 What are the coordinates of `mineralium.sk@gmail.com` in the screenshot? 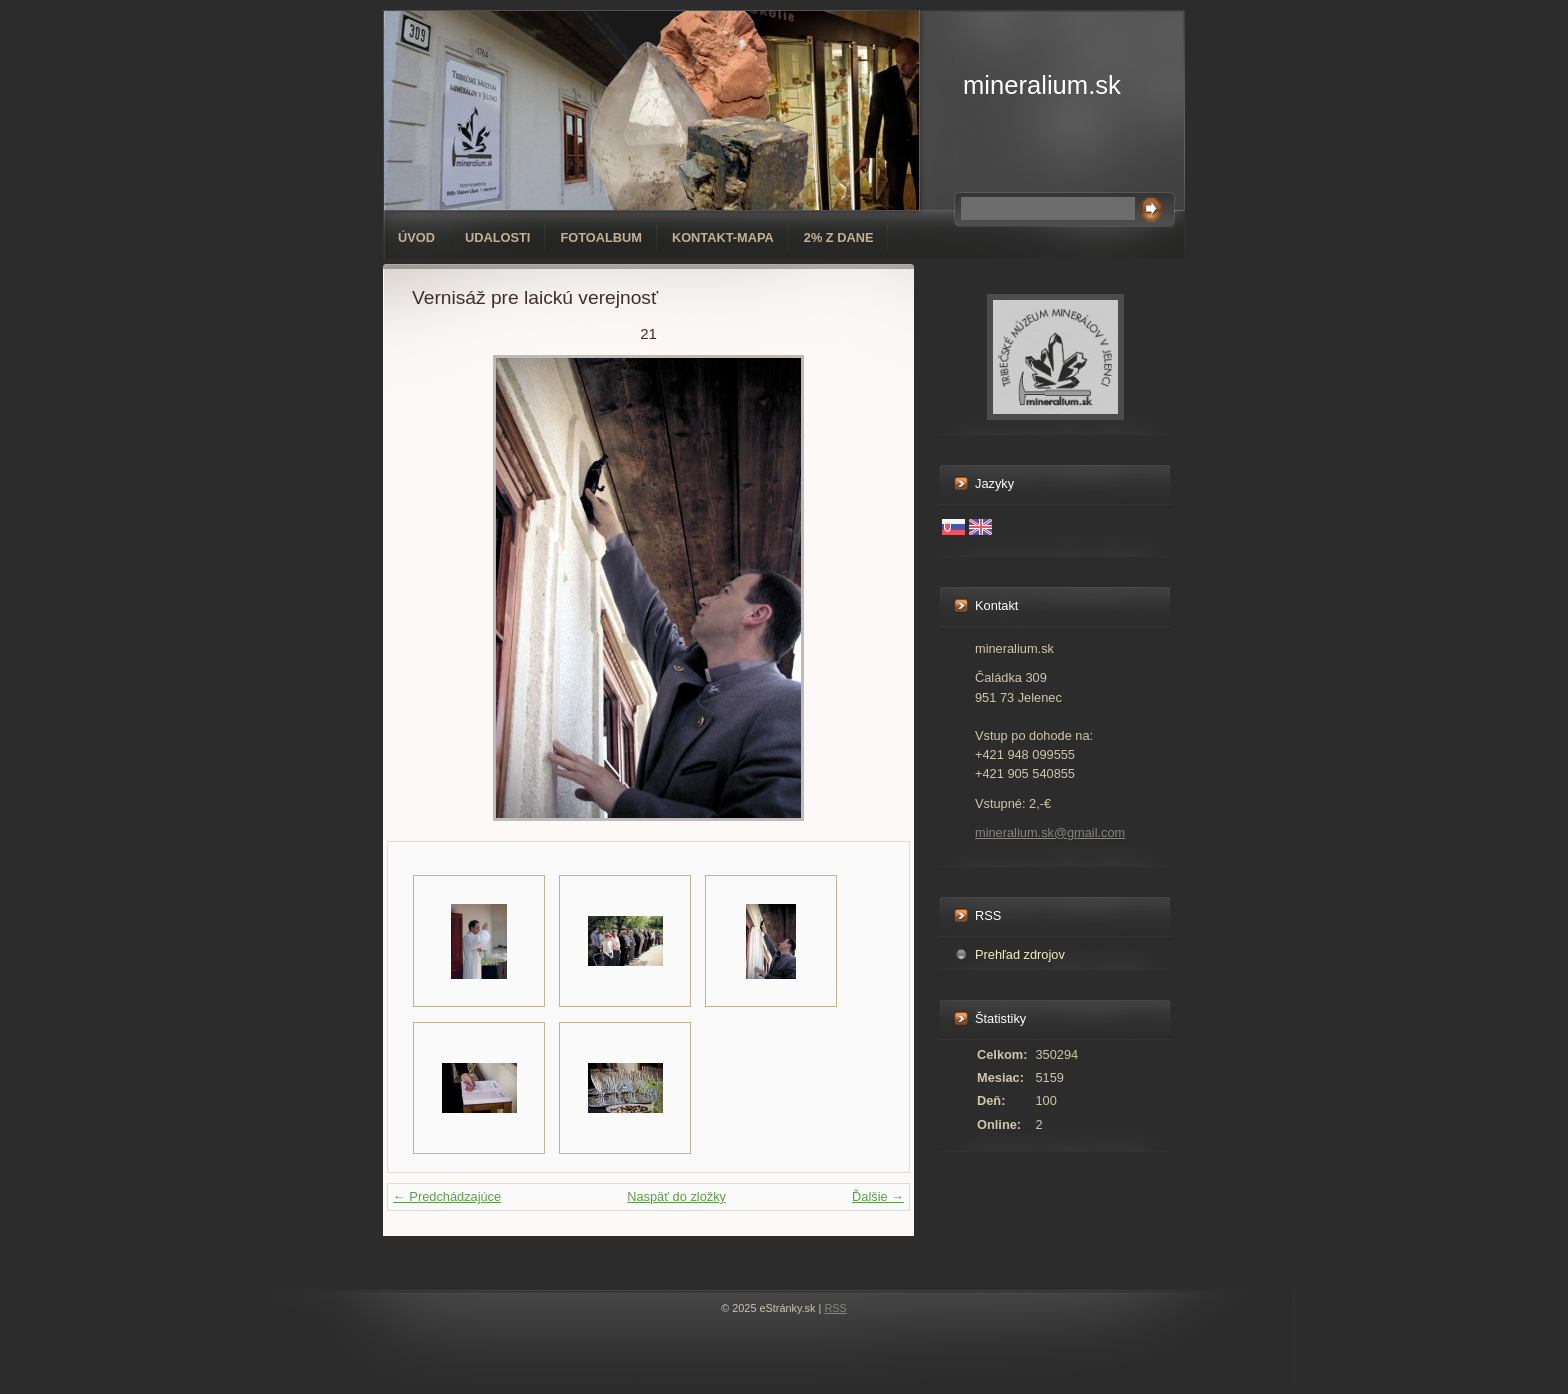 It's located at (1050, 832).